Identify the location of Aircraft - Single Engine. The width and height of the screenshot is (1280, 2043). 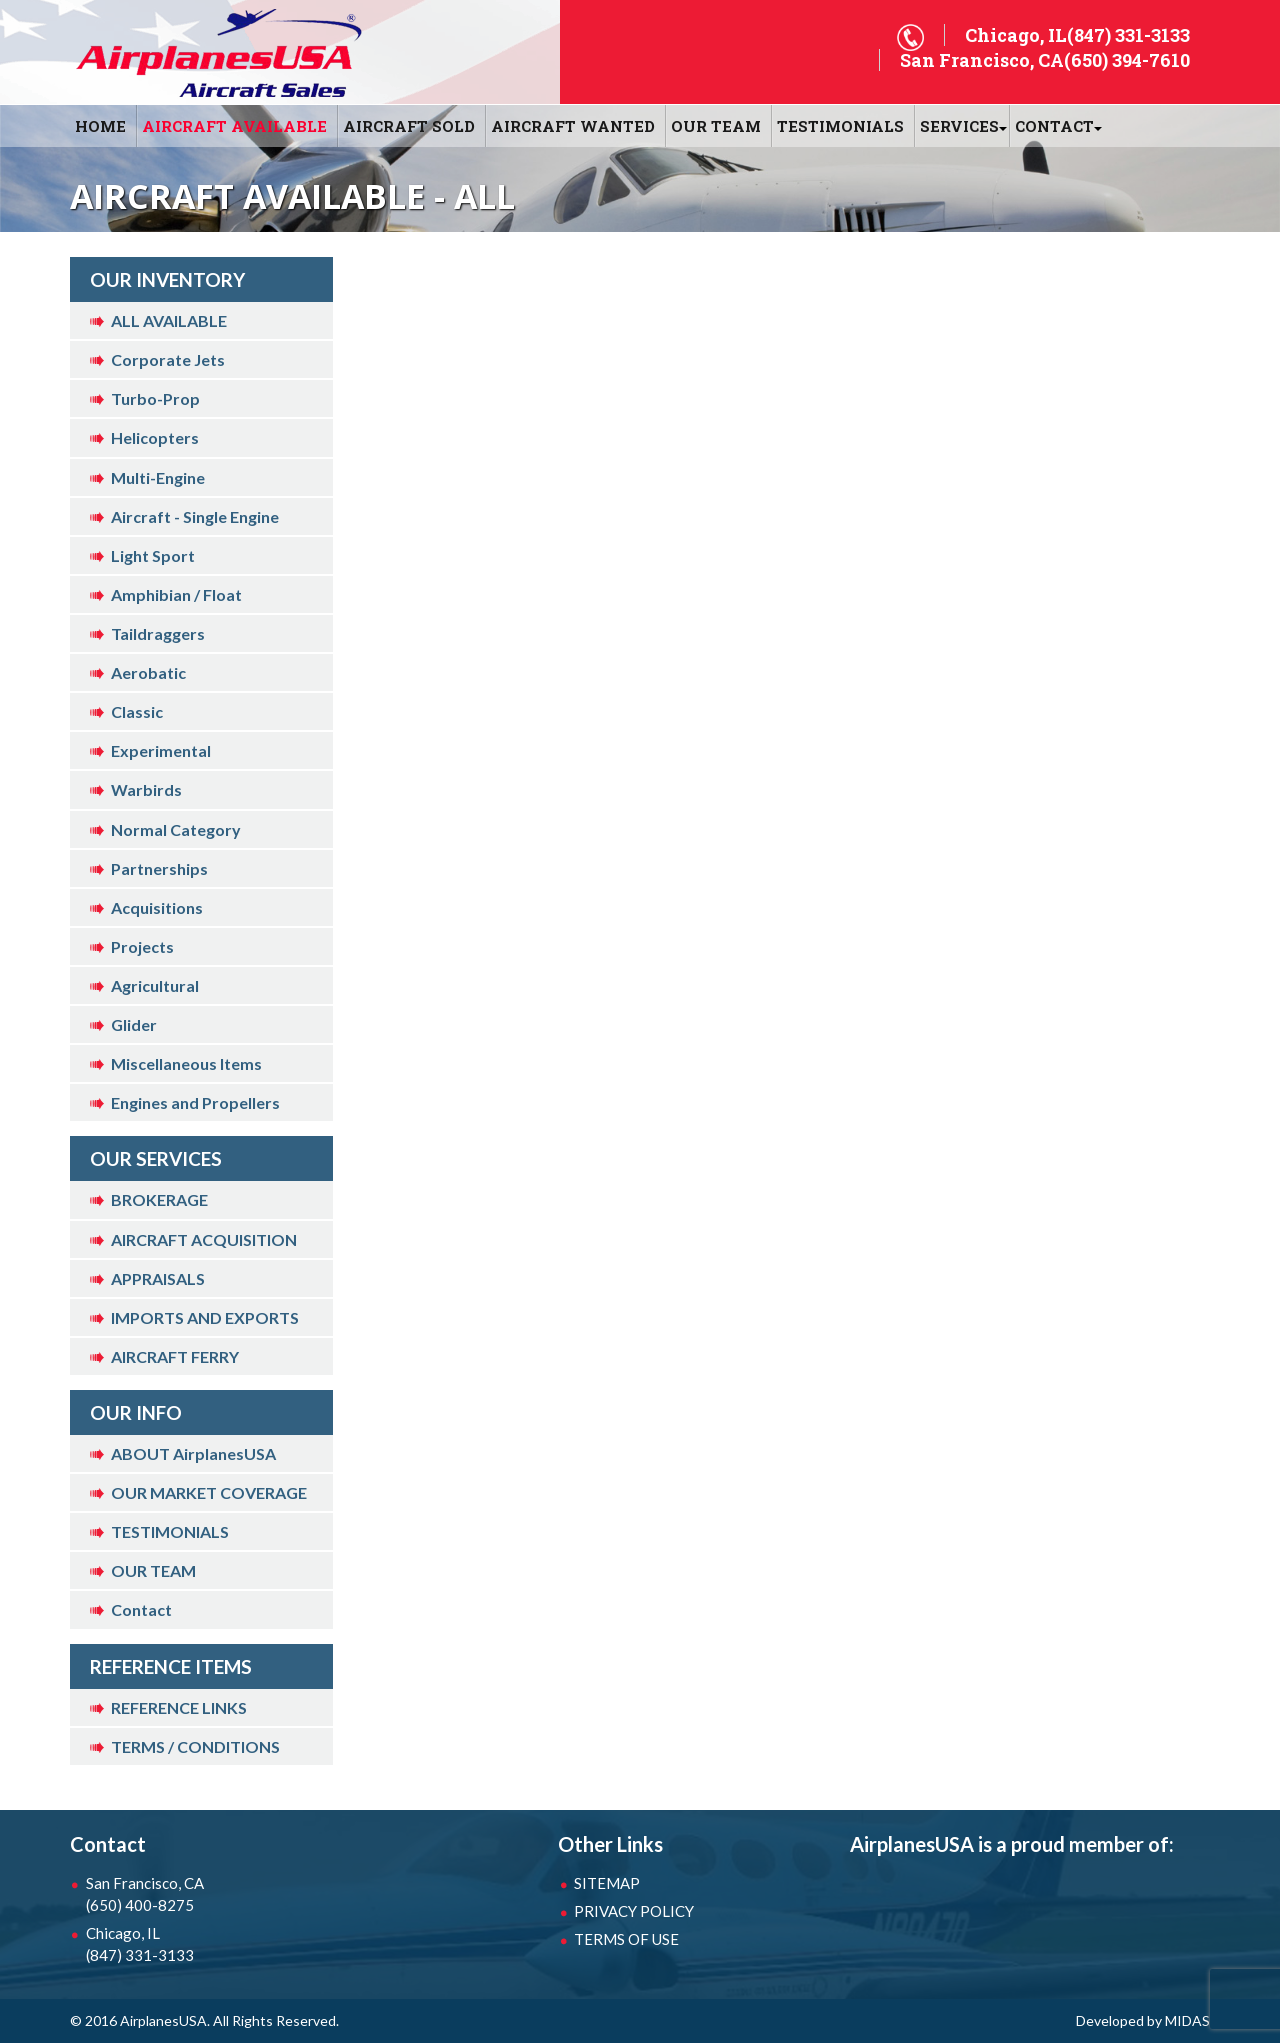
(195, 516).